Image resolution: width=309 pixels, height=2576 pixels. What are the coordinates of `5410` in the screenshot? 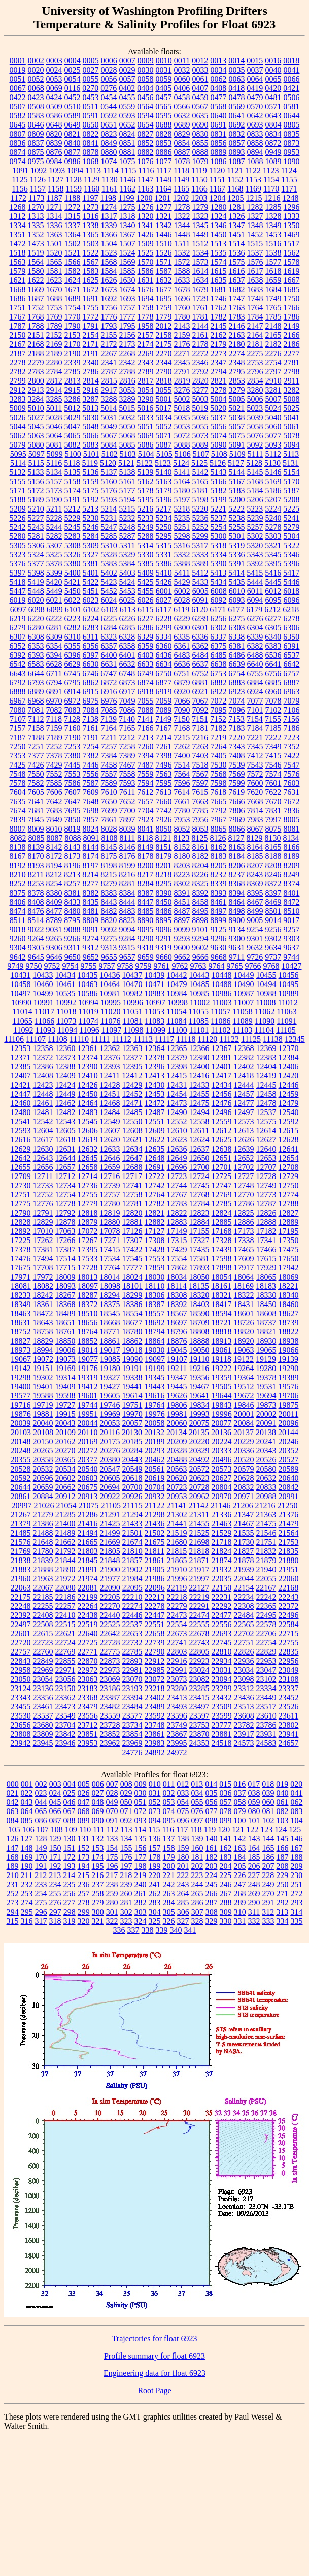 It's located at (164, 572).